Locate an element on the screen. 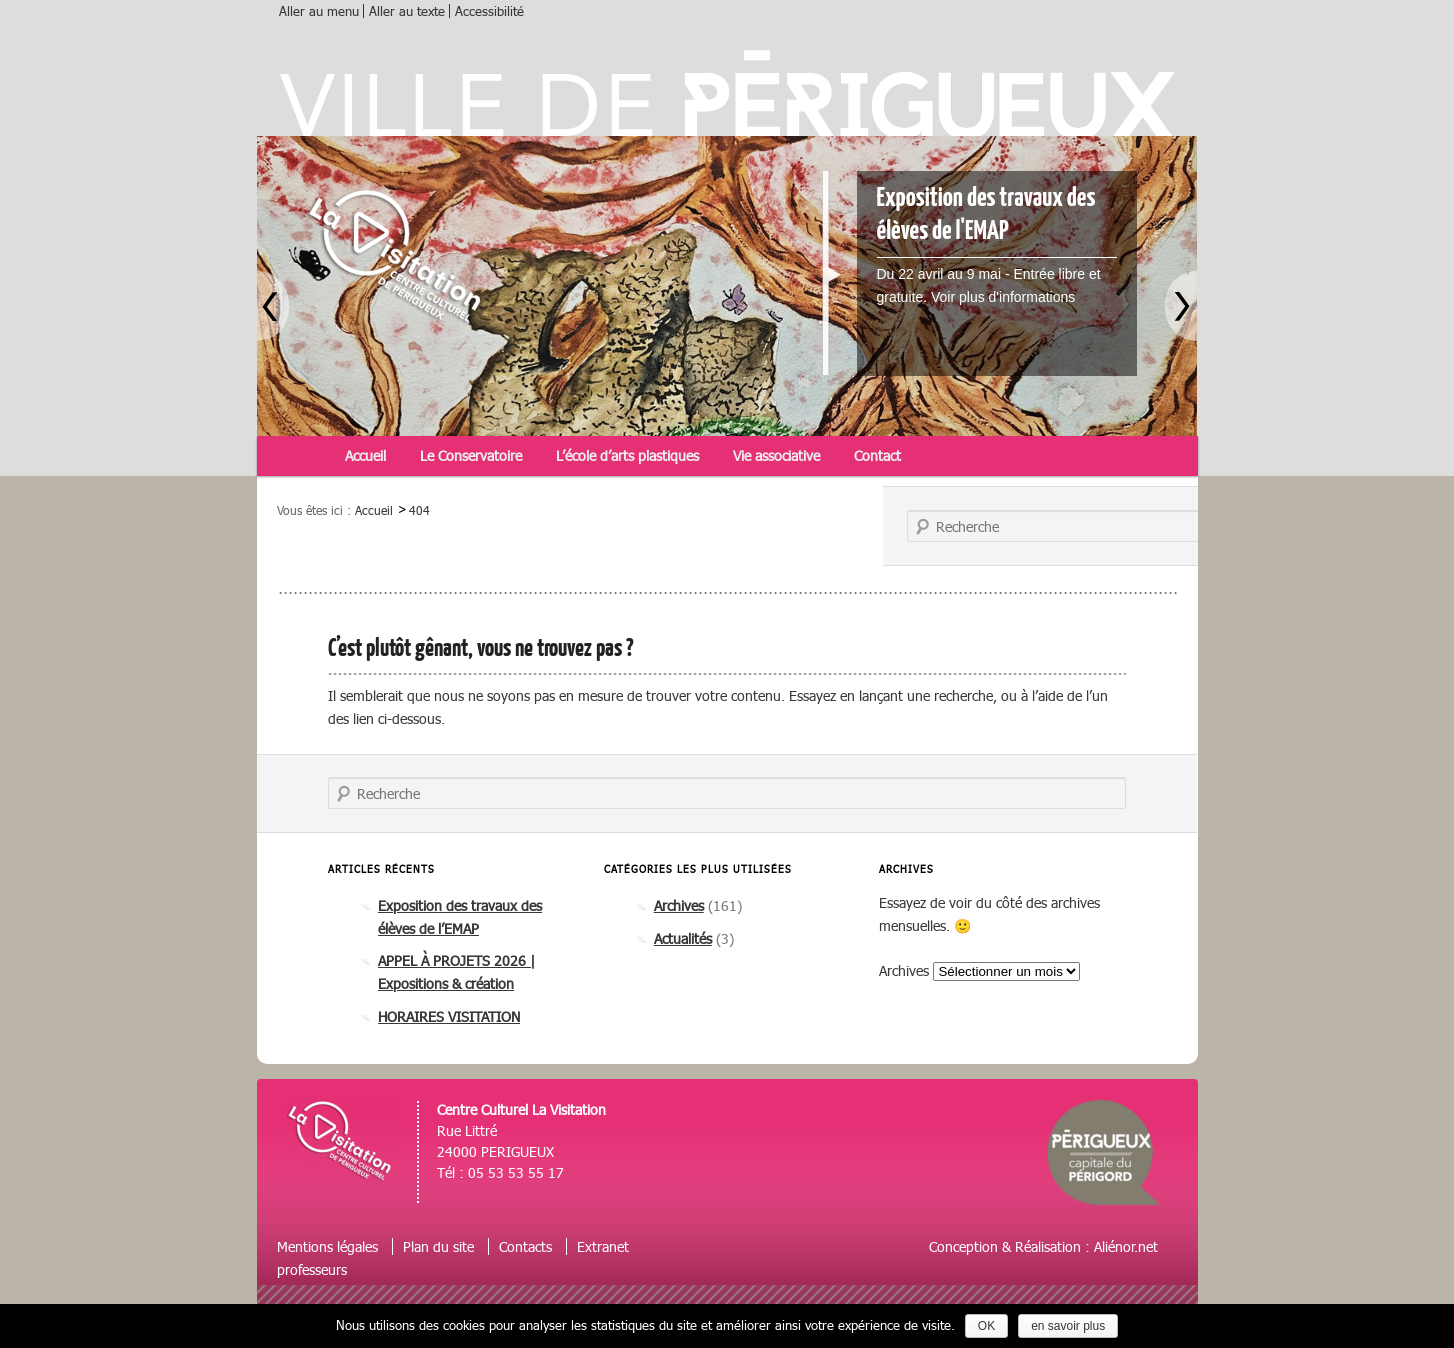 This screenshot has height=1348, width=1454. OK is located at coordinates (986, 1326).